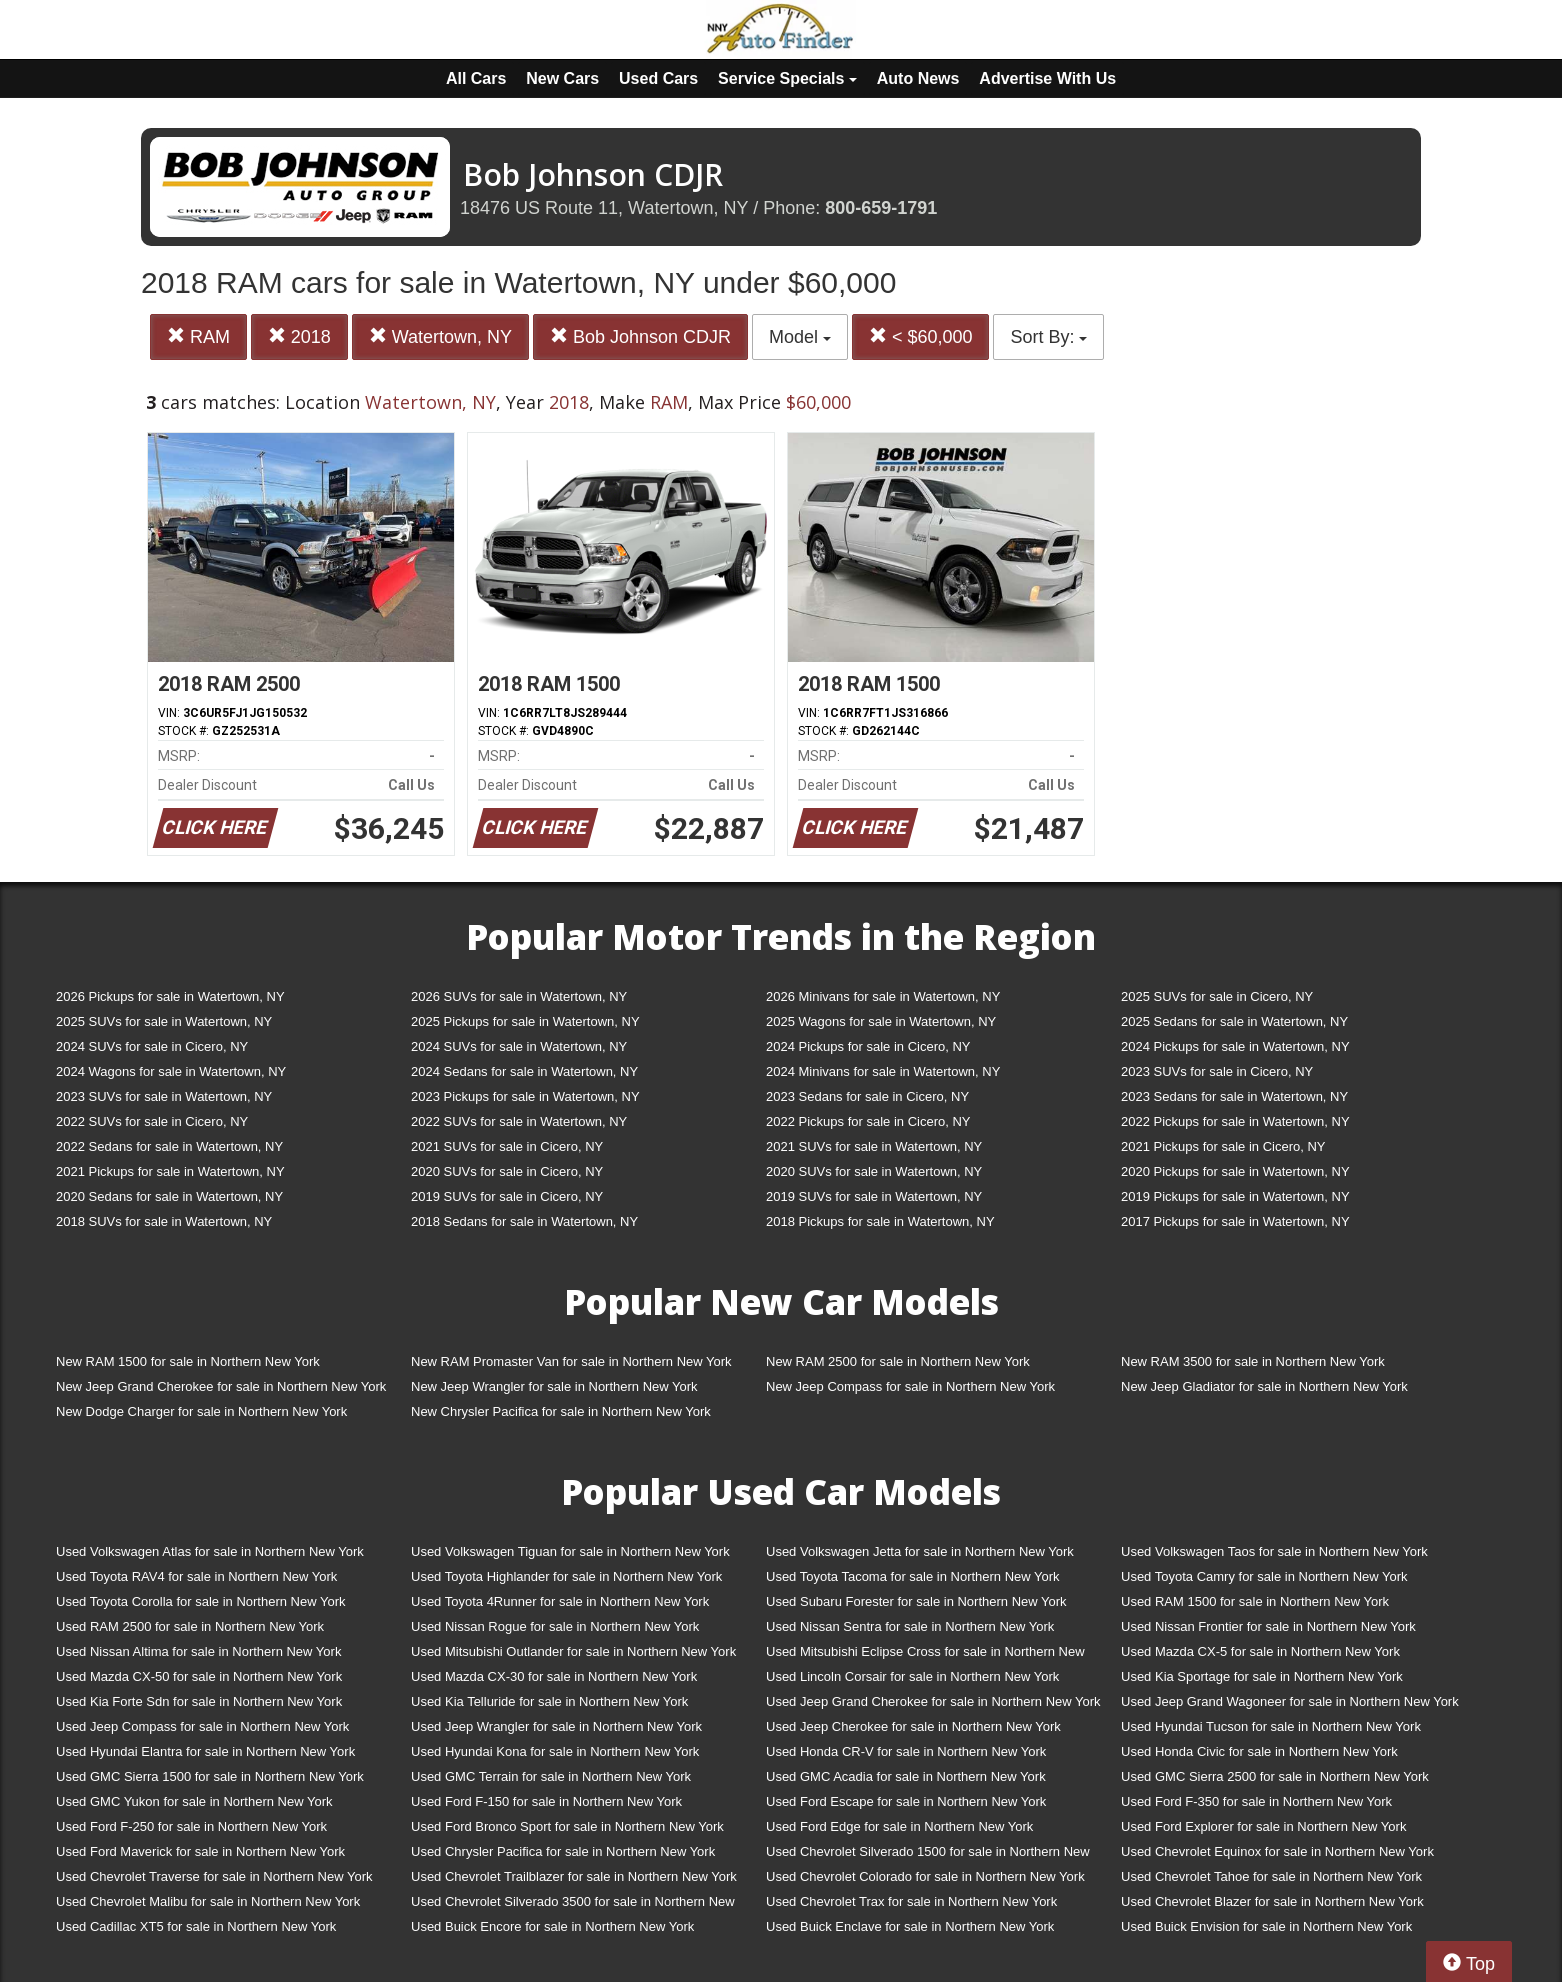 The width and height of the screenshot is (1562, 1982). I want to click on New RAM 3500 for sale in Northern New York, so click(1253, 1361).